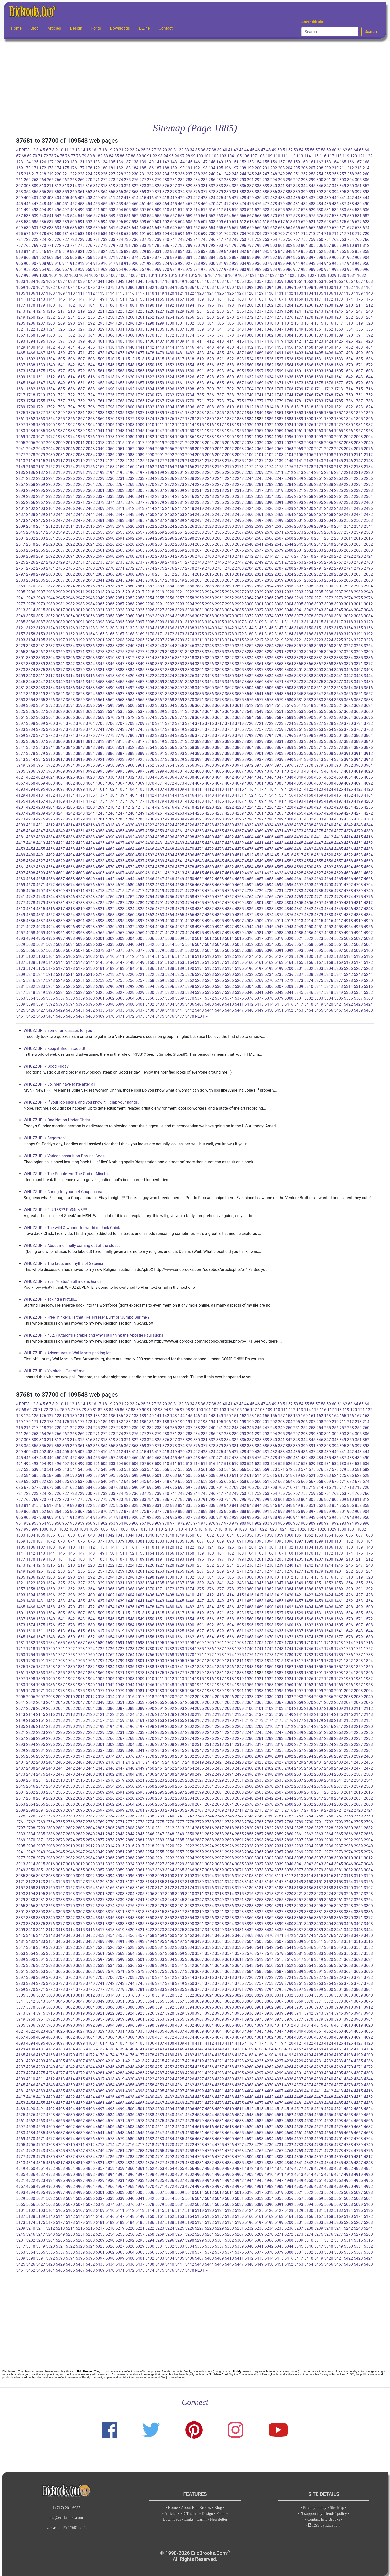 This screenshot has height=2576, width=390. I want to click on 3522, so click(70, 693).